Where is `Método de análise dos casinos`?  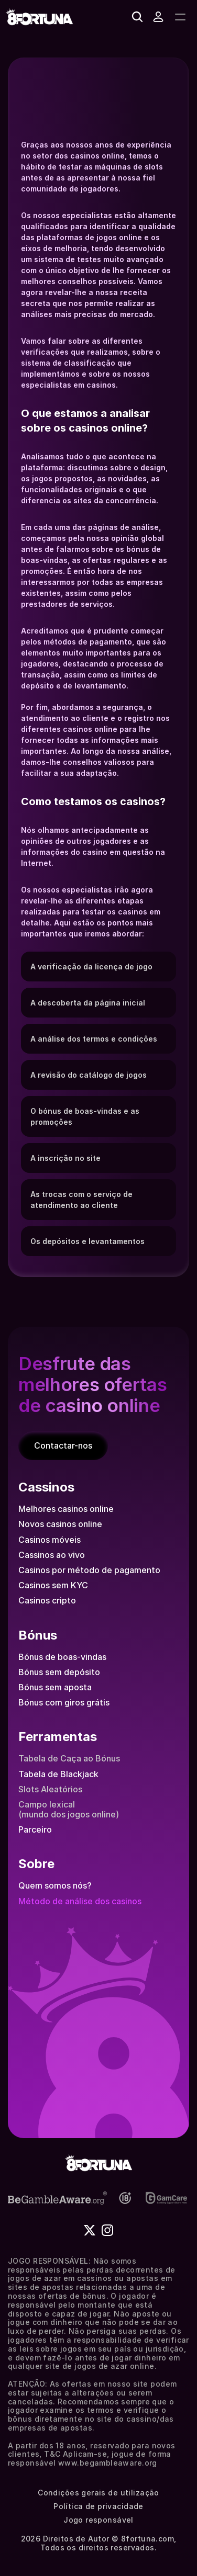
Método de análise dos casinos is located at coordinates (79, 1901).